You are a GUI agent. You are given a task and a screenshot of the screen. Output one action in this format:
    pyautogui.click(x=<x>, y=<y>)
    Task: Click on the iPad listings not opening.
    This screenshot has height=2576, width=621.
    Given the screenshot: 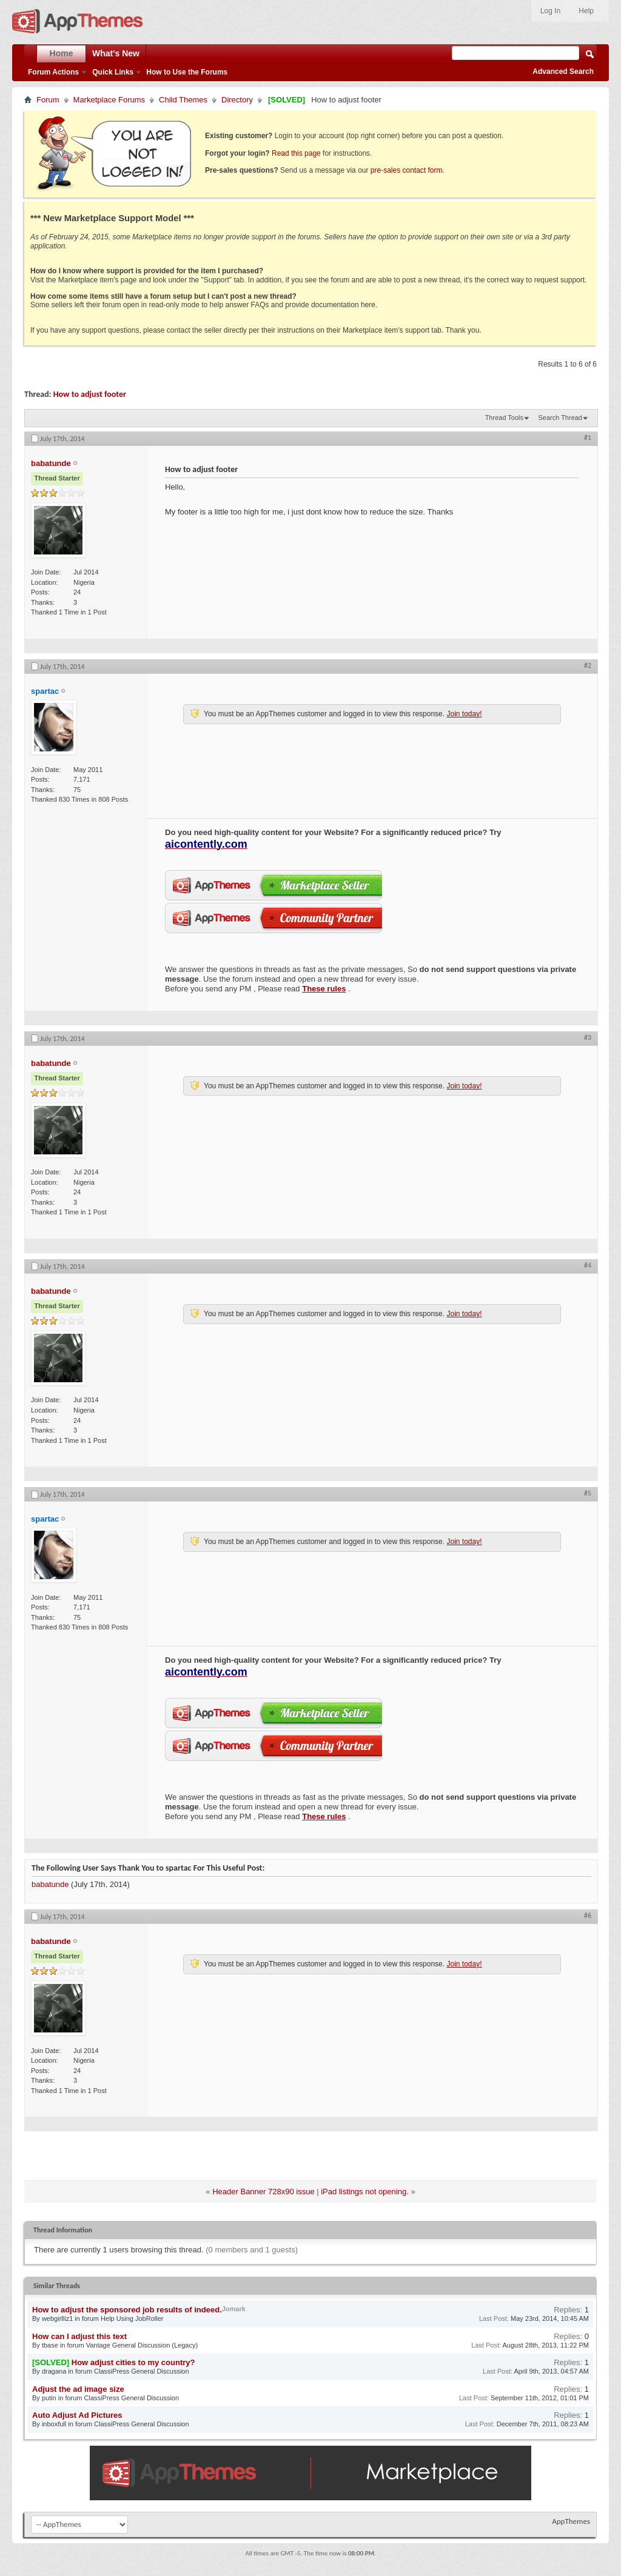 What is the action you would take?
    pyautogui.click(x=365, y=2191)
    